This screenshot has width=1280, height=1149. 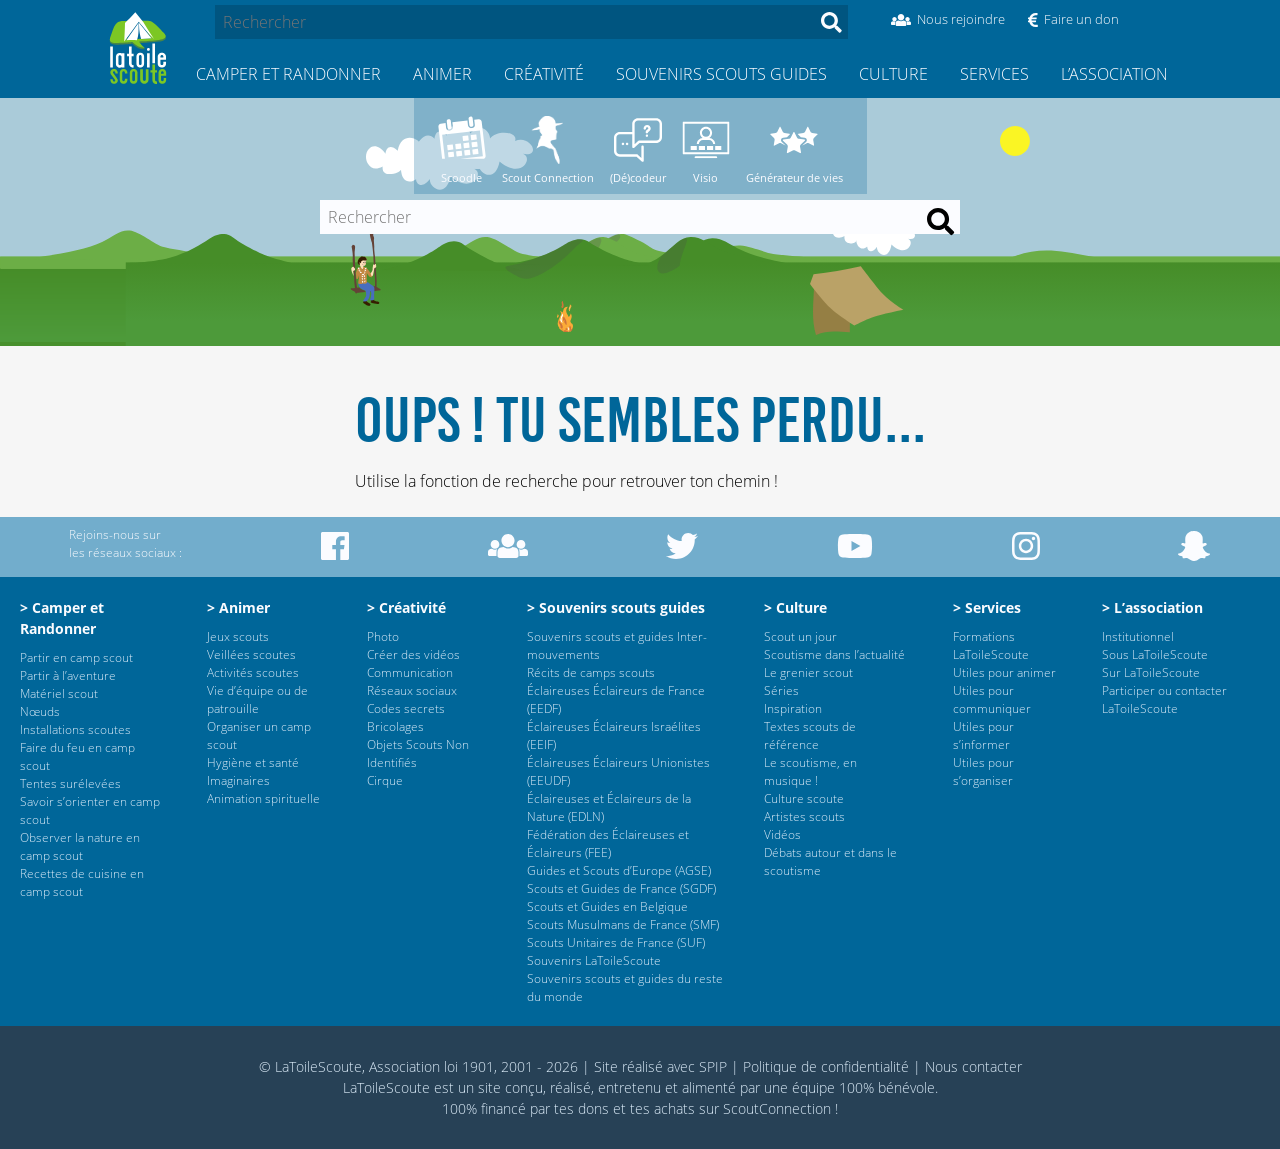 I want to click on Créativité, so click(x=544, y=74).